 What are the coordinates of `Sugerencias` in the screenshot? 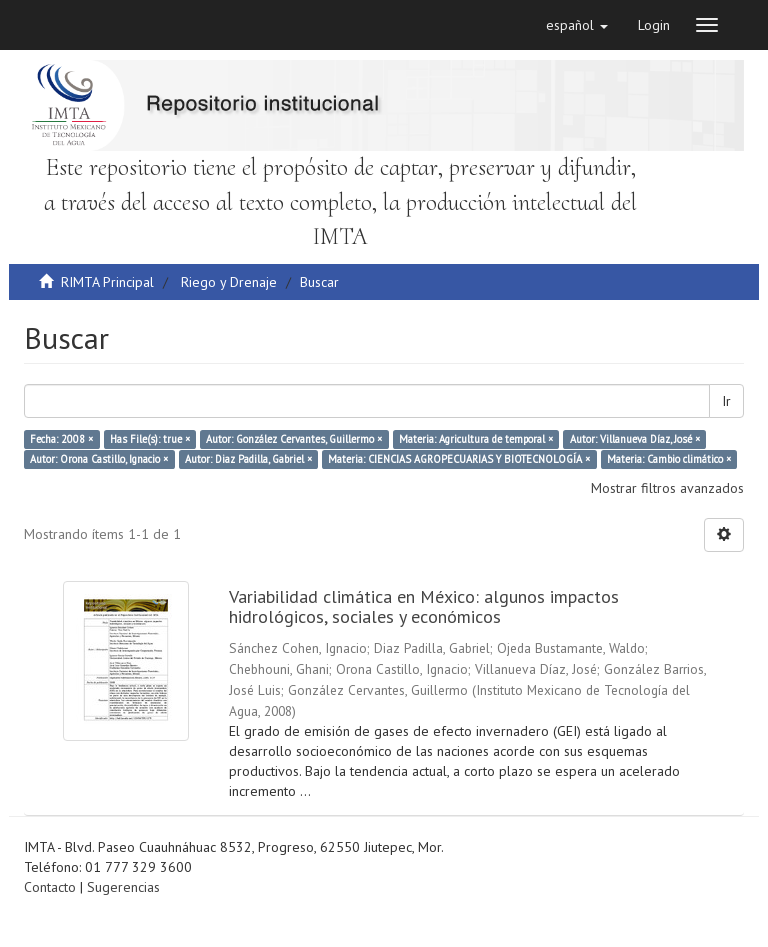 It's located at (123, 887).